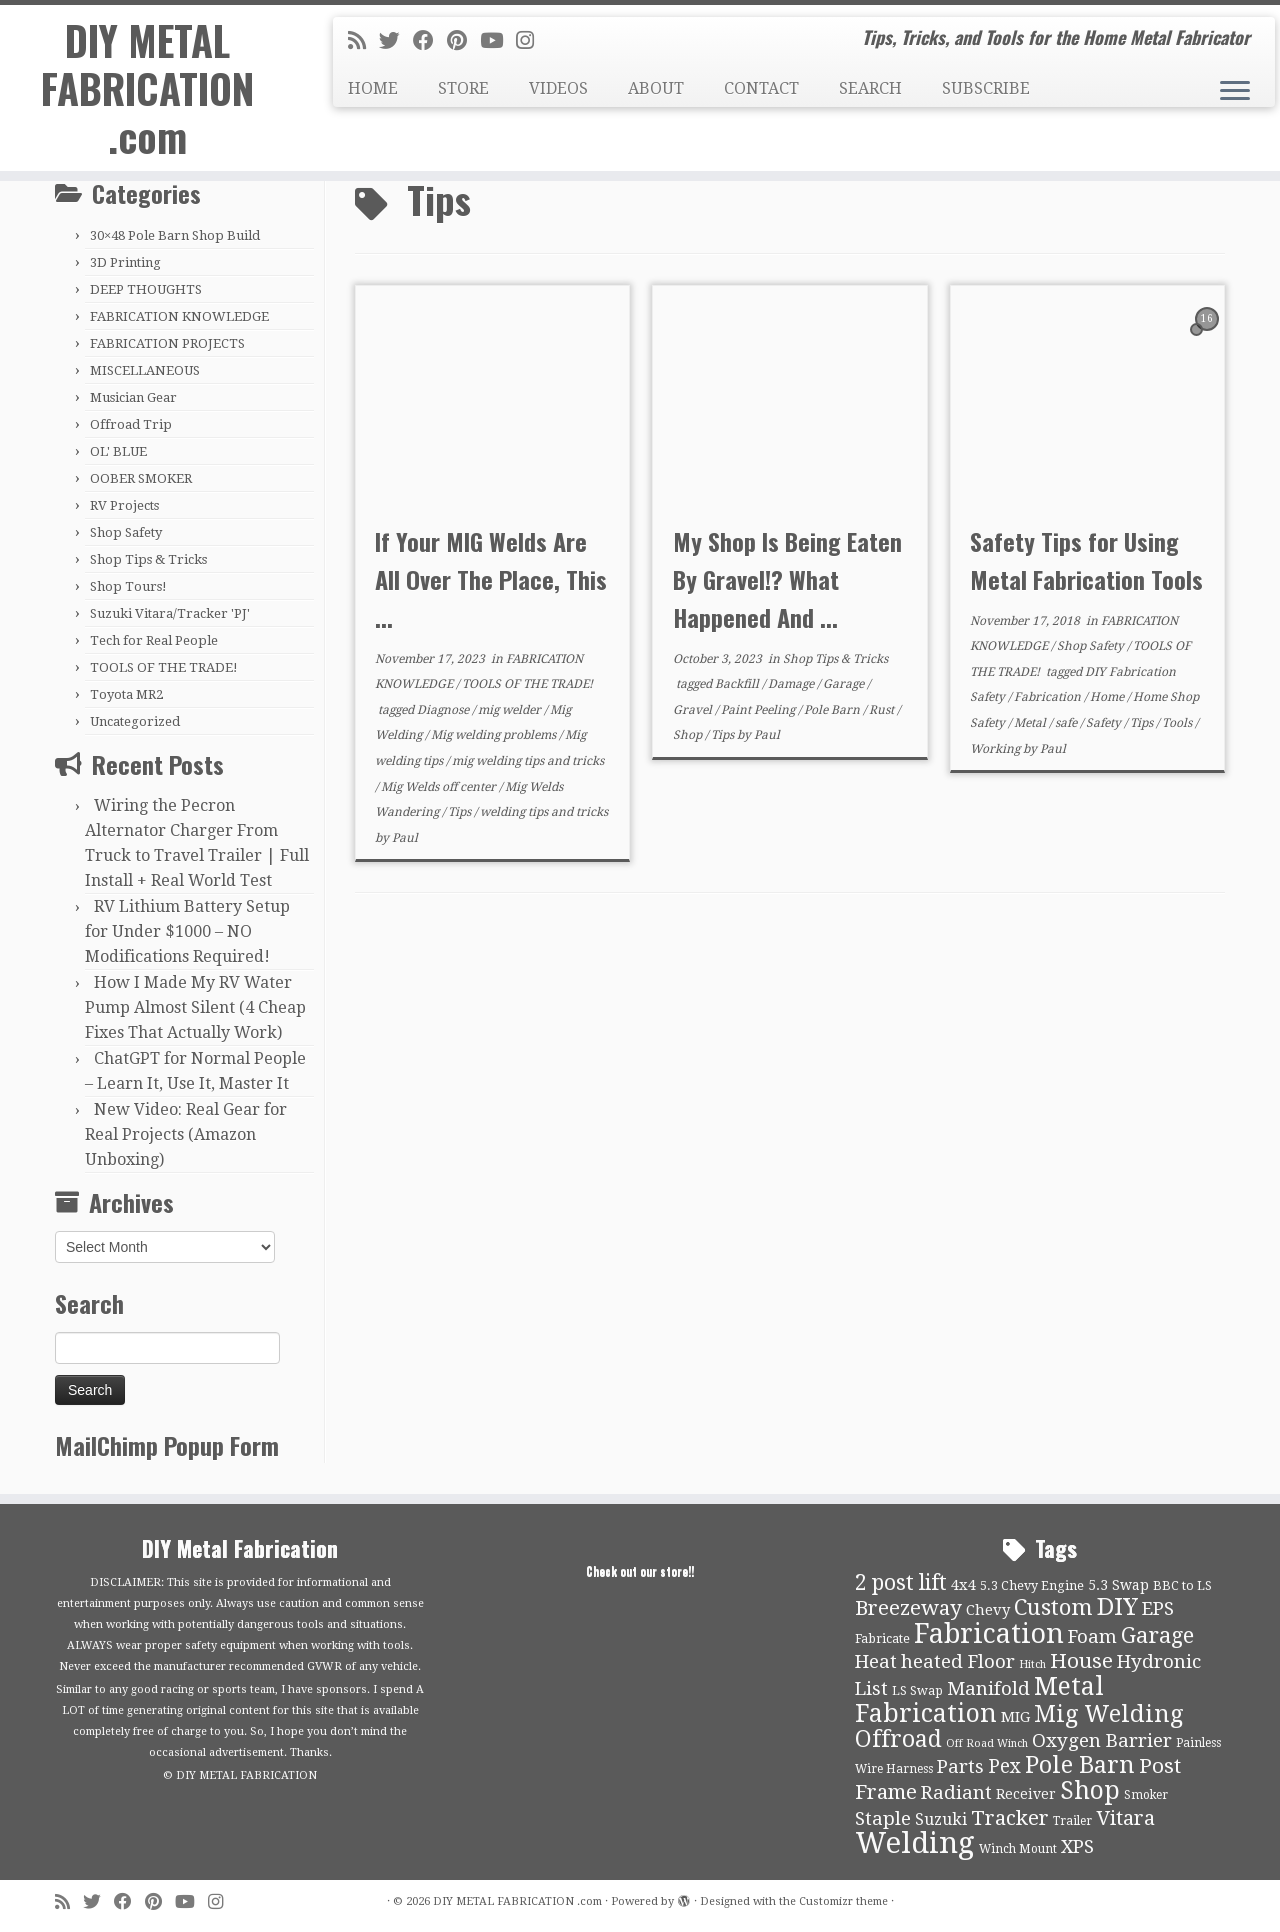  I want to click on Customizr theme, so click(843, 1901).